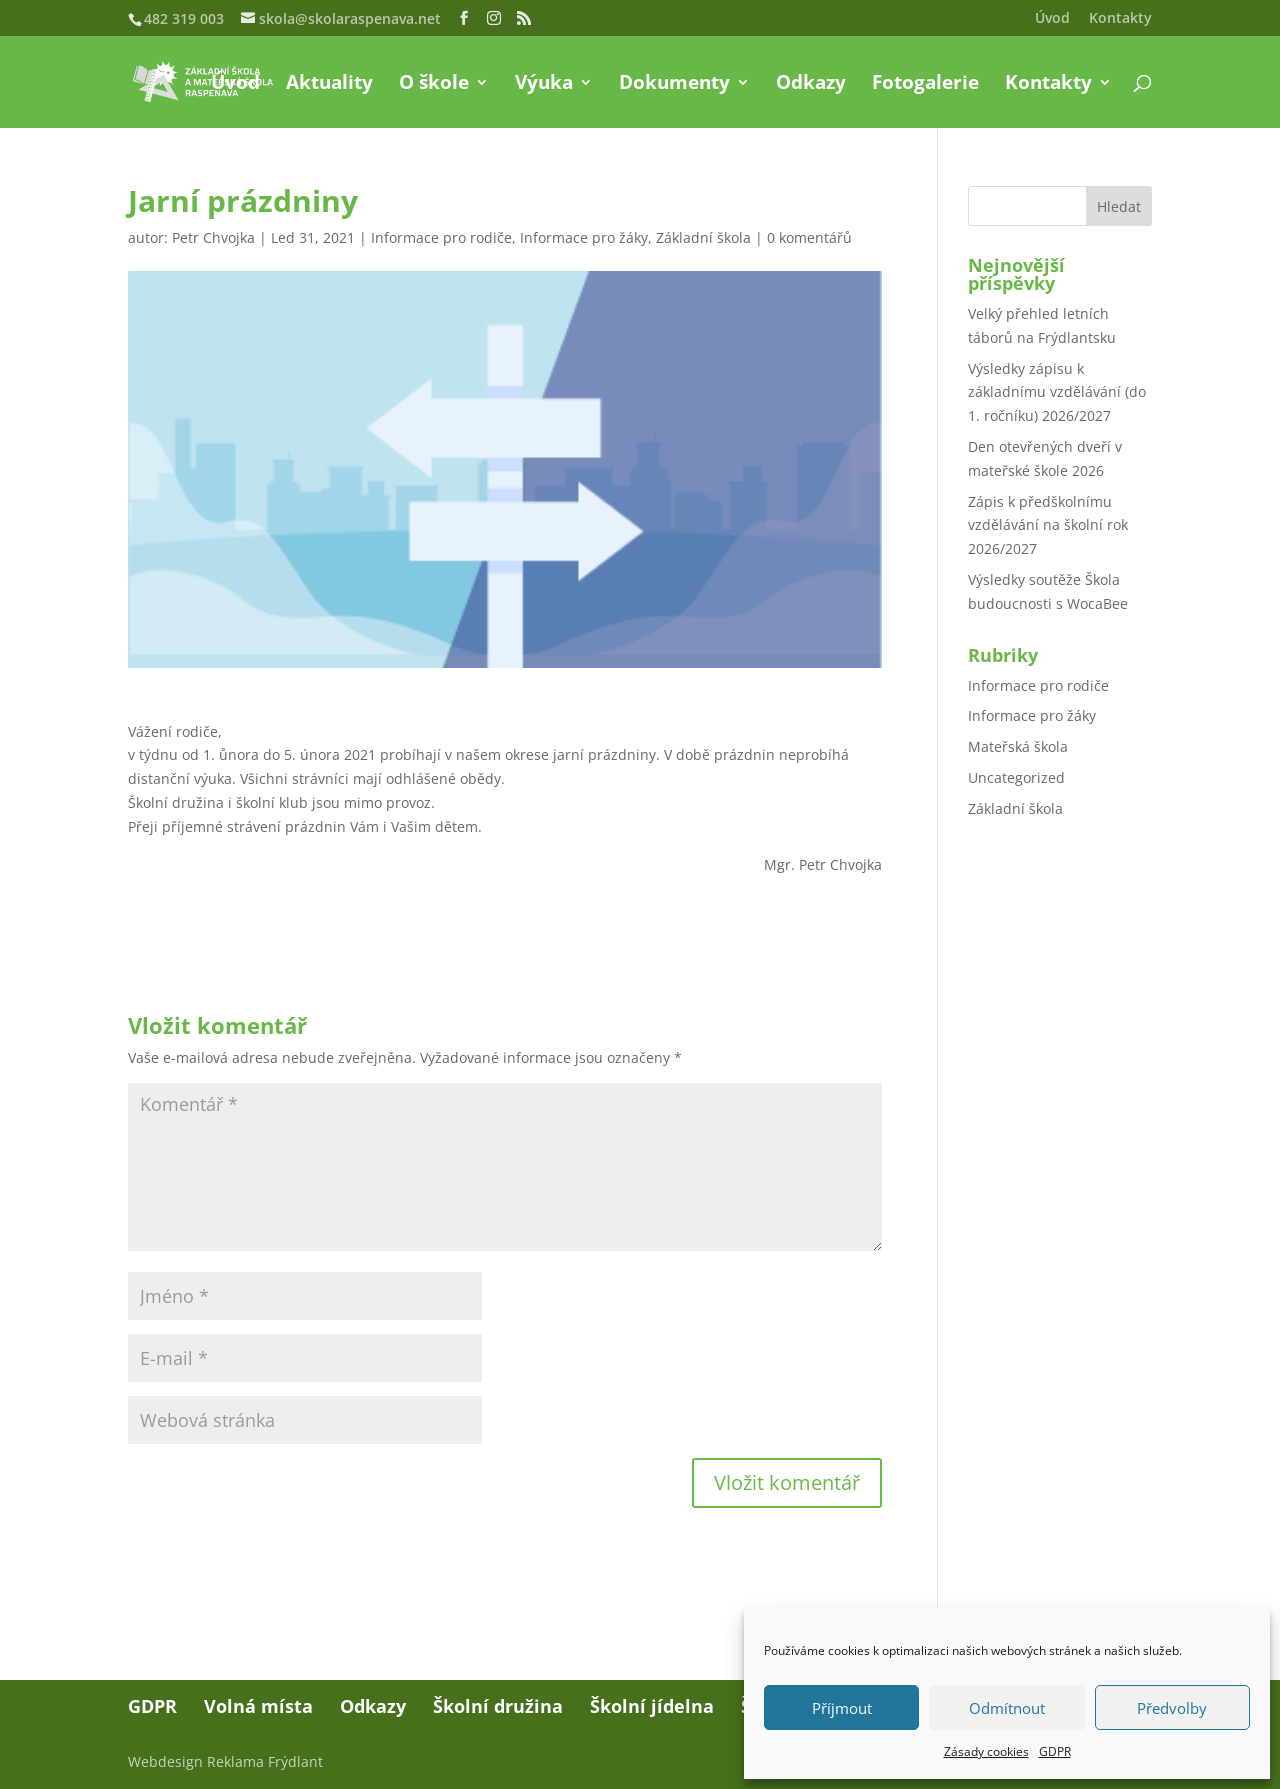  I want to click on Informace pro žáky, so click(584, 237).